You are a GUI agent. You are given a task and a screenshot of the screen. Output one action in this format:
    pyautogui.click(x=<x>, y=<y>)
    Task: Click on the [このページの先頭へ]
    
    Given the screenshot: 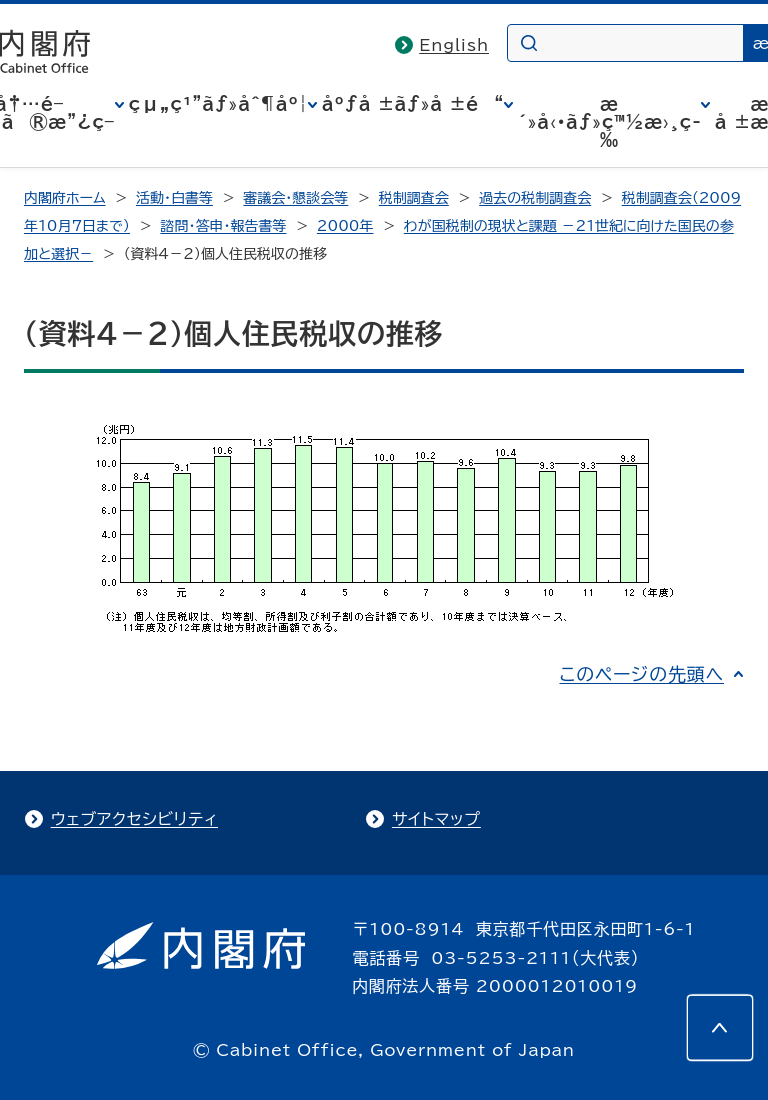 What is the action you would take?
    pyautogui.click(x=720, y=1028)
    